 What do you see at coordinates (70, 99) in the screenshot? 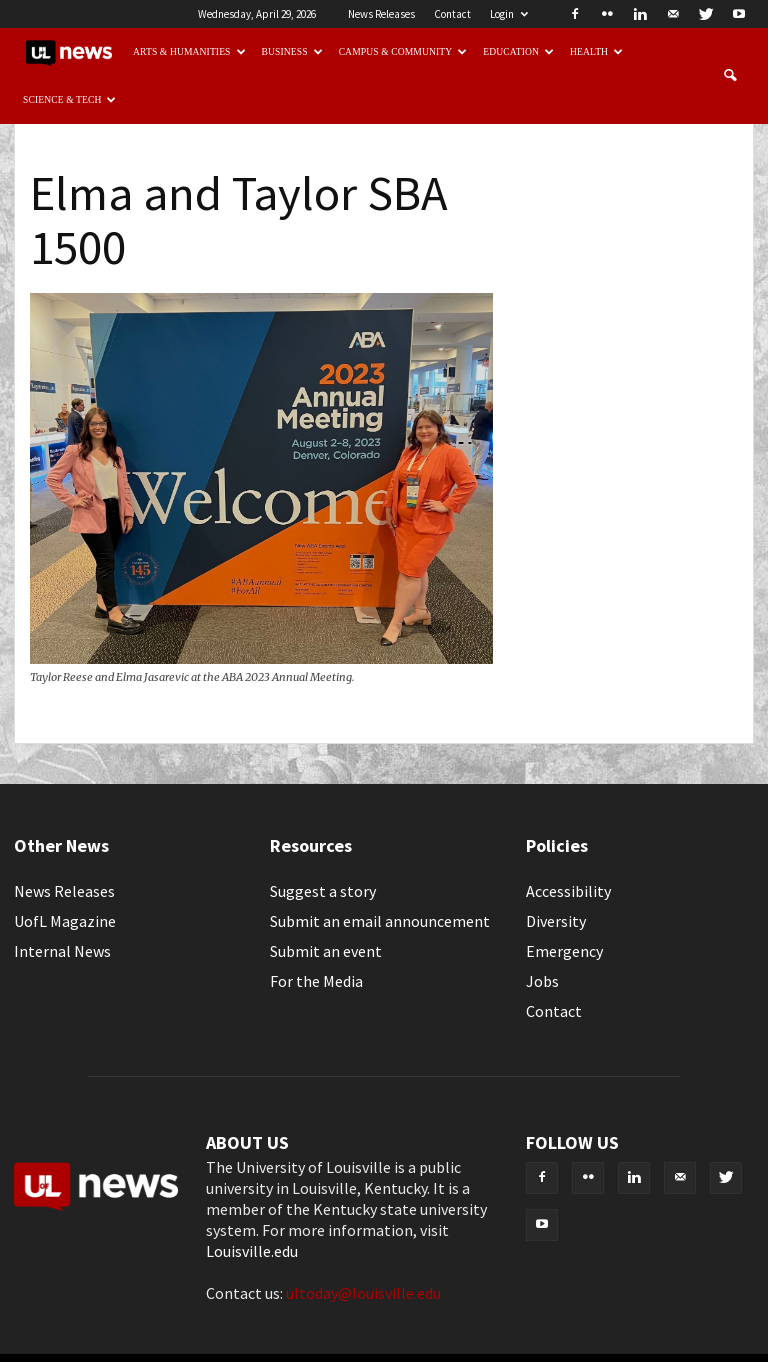
I see `Science & Tech` at bounding box center [70, 99].